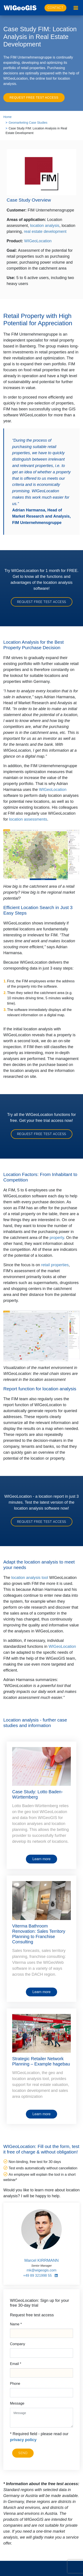  I want to click on Request free test access [button], so click(34, 97).